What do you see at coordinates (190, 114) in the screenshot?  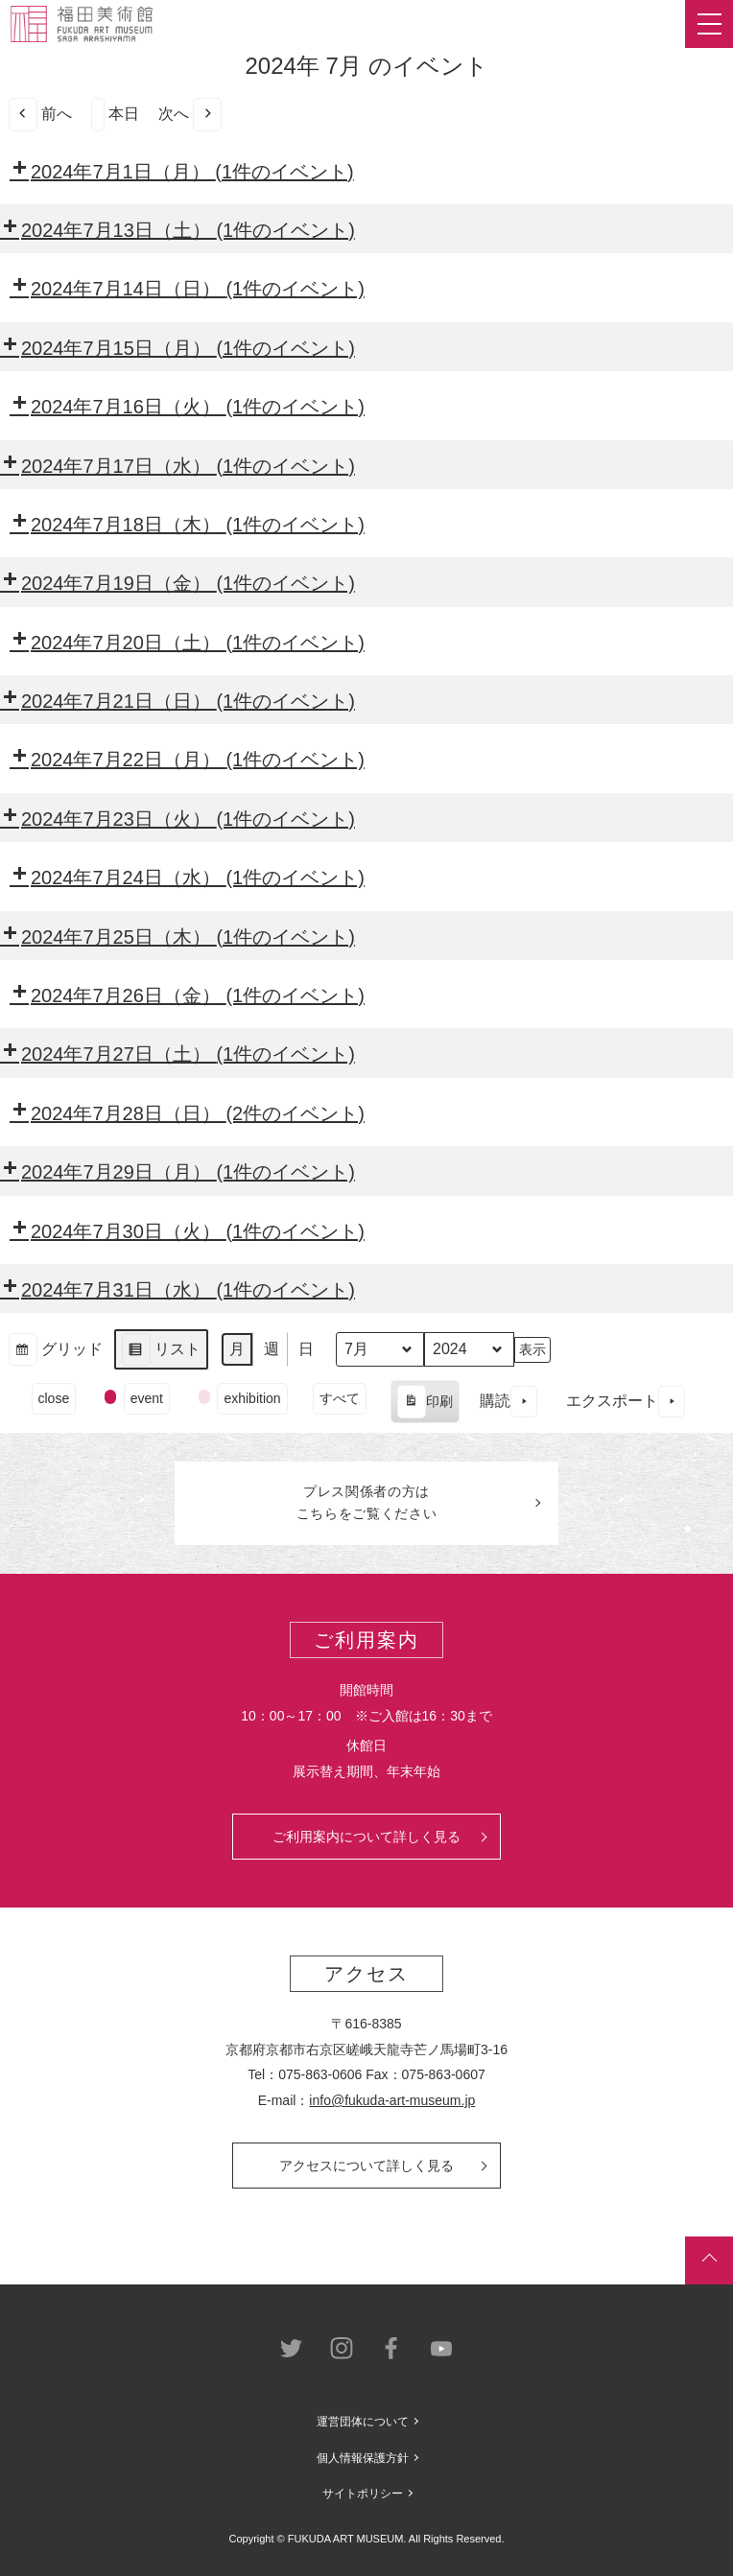 I see `次へ` at bounding box center [190, 114].